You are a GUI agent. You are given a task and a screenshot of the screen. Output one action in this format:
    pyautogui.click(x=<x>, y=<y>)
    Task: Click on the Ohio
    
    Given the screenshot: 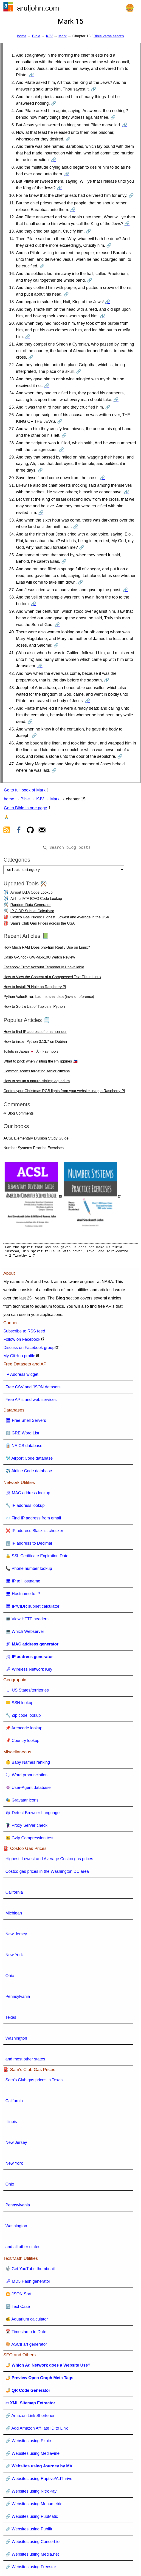 What is the action you would take?
    pyautogui.click(x=10, y=1977)
    